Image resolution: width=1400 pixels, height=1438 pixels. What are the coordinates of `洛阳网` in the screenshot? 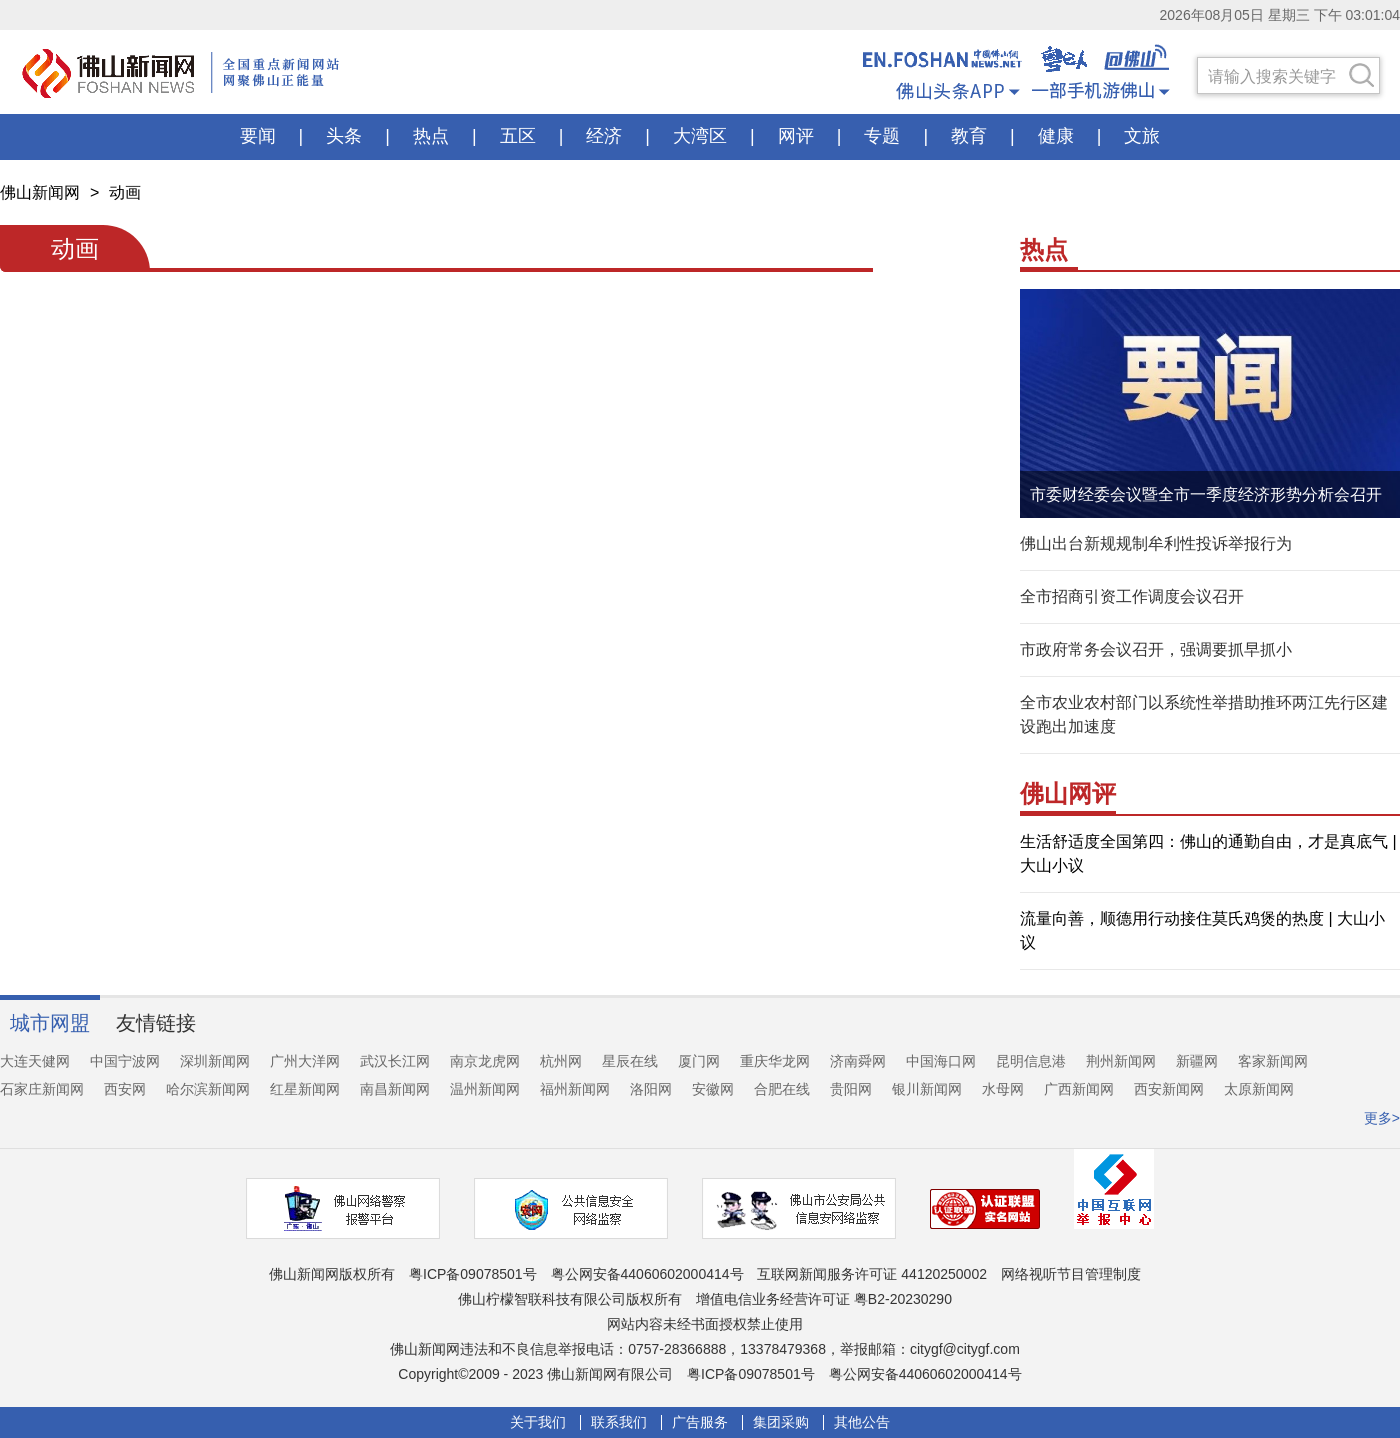 It's located at (651, 1089).